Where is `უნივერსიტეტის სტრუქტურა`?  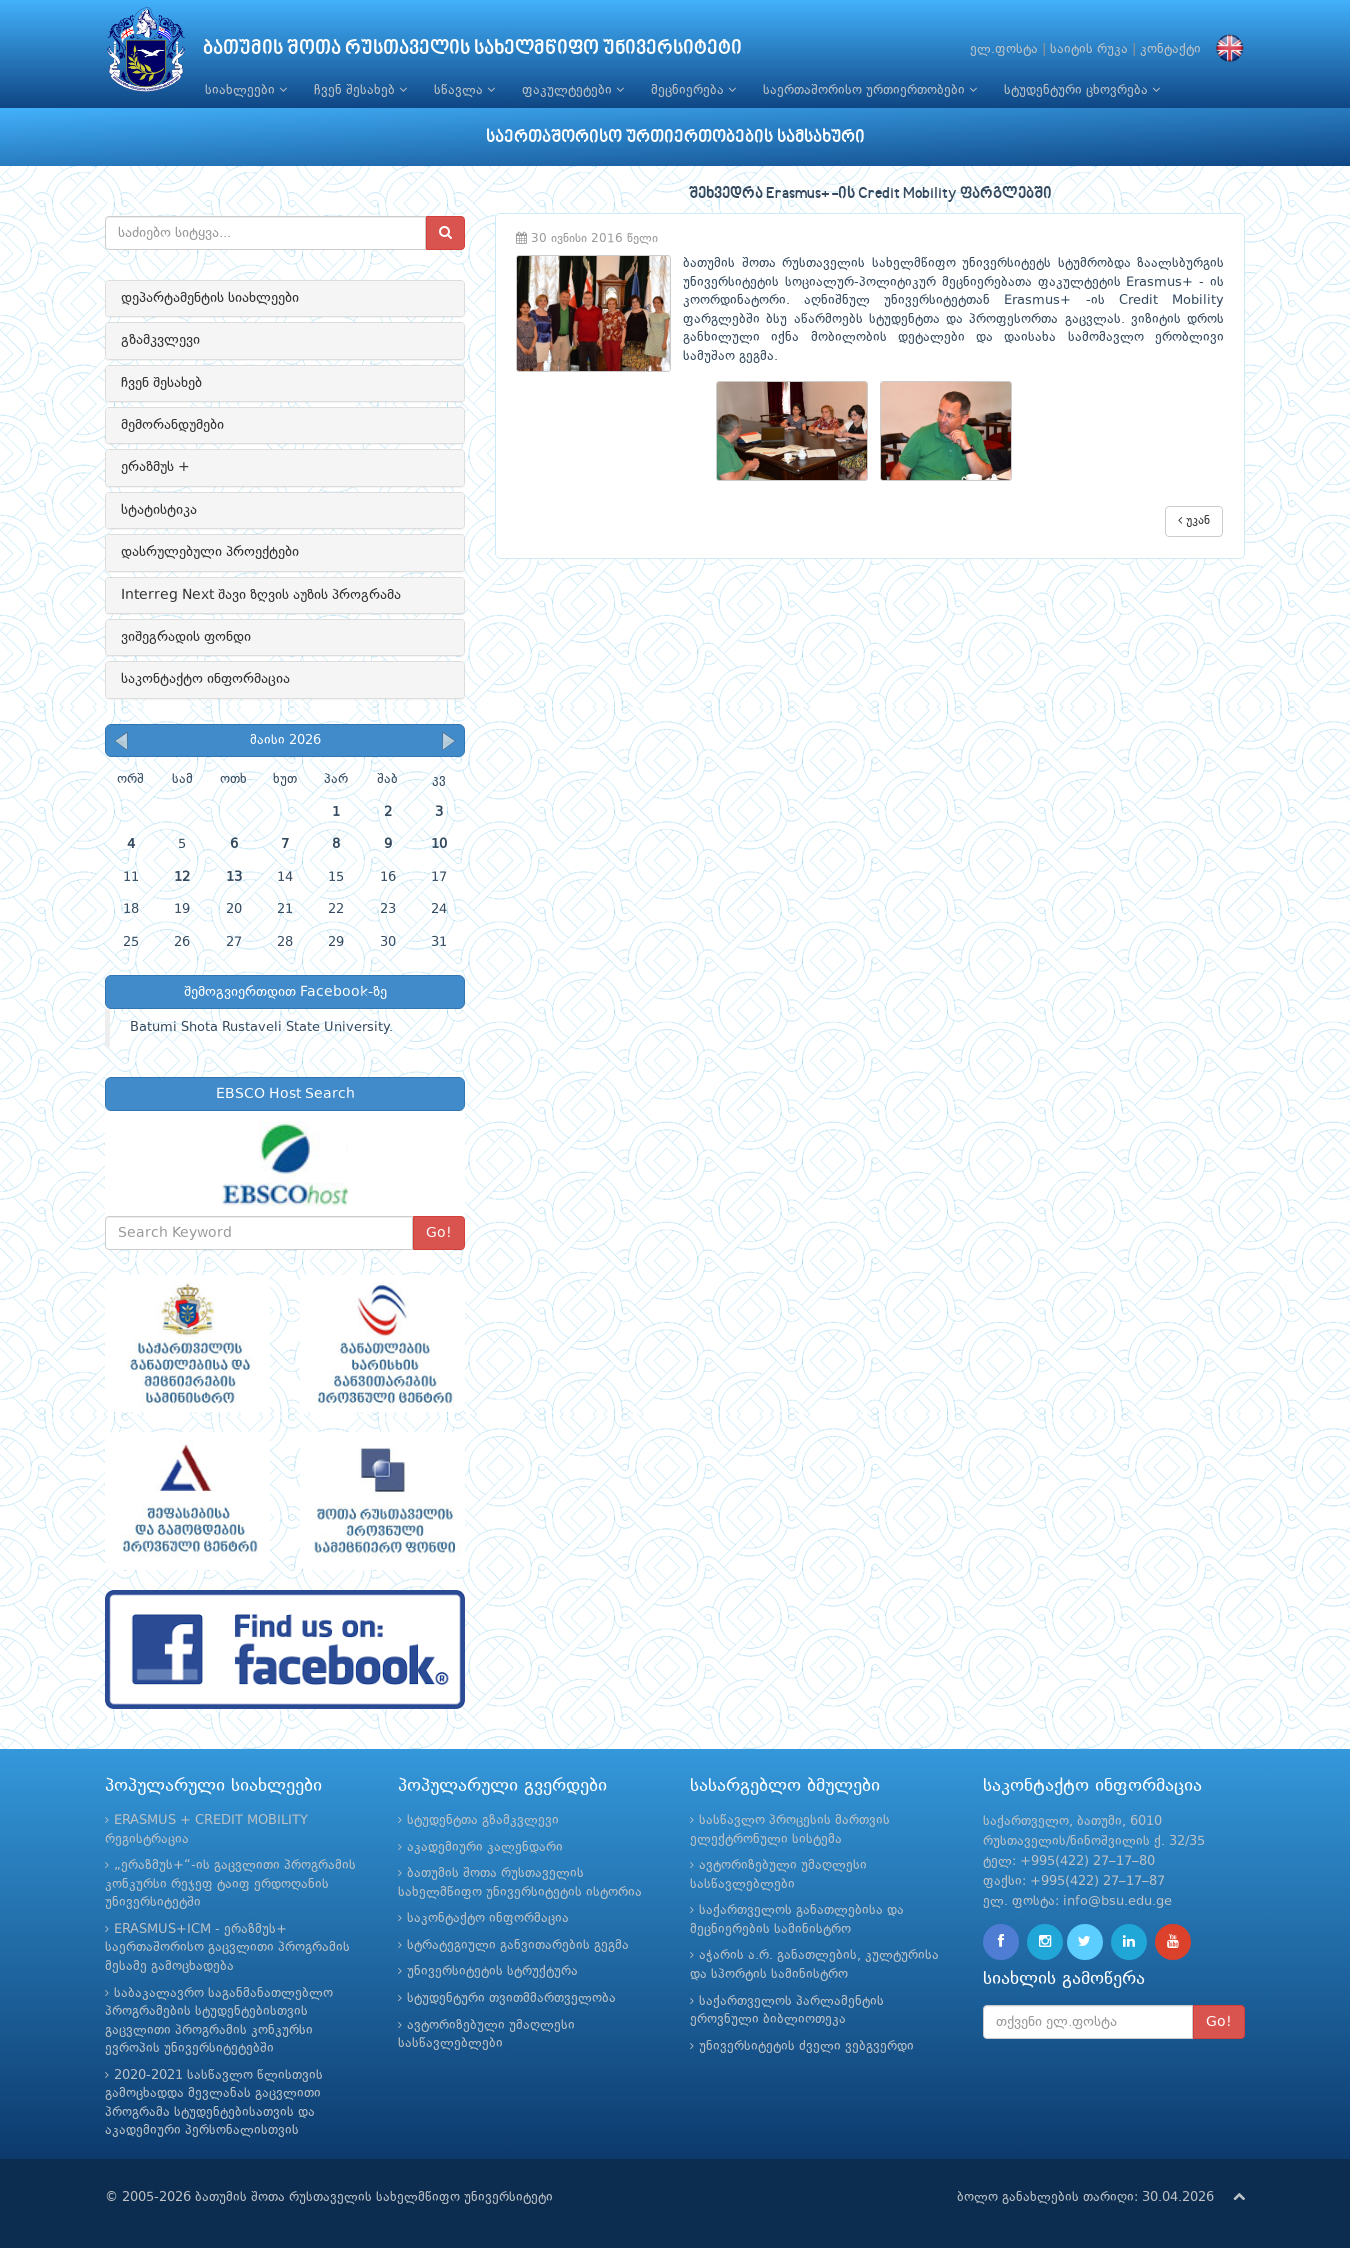
უნივერსიტეტის სტრუქტურა is located at coordinates (492, 1971).